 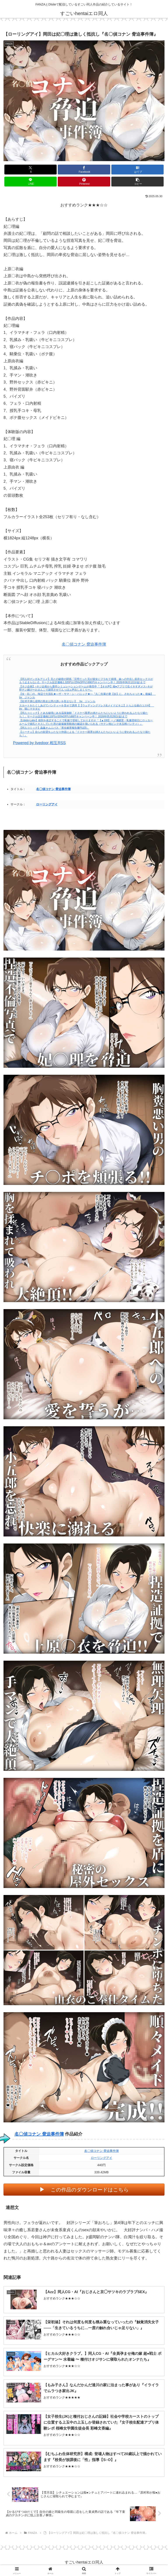 I want to click on 【同人コミック】蟲姦オムニバス「害虫被害報告書FILE5」, so click(x=54, y=727).